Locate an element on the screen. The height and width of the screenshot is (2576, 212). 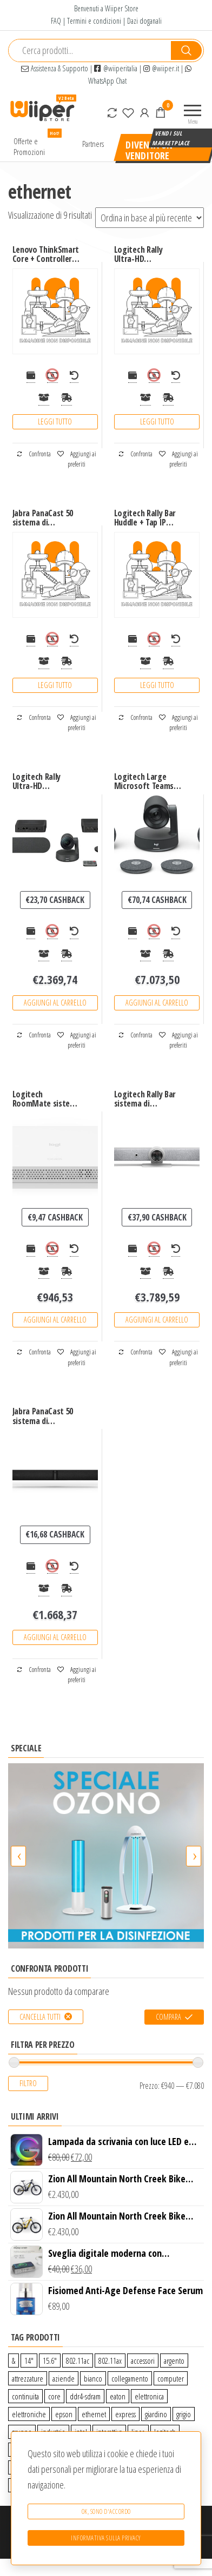
express [express (115 prodotti)] is located at coordinates (125, 2414).